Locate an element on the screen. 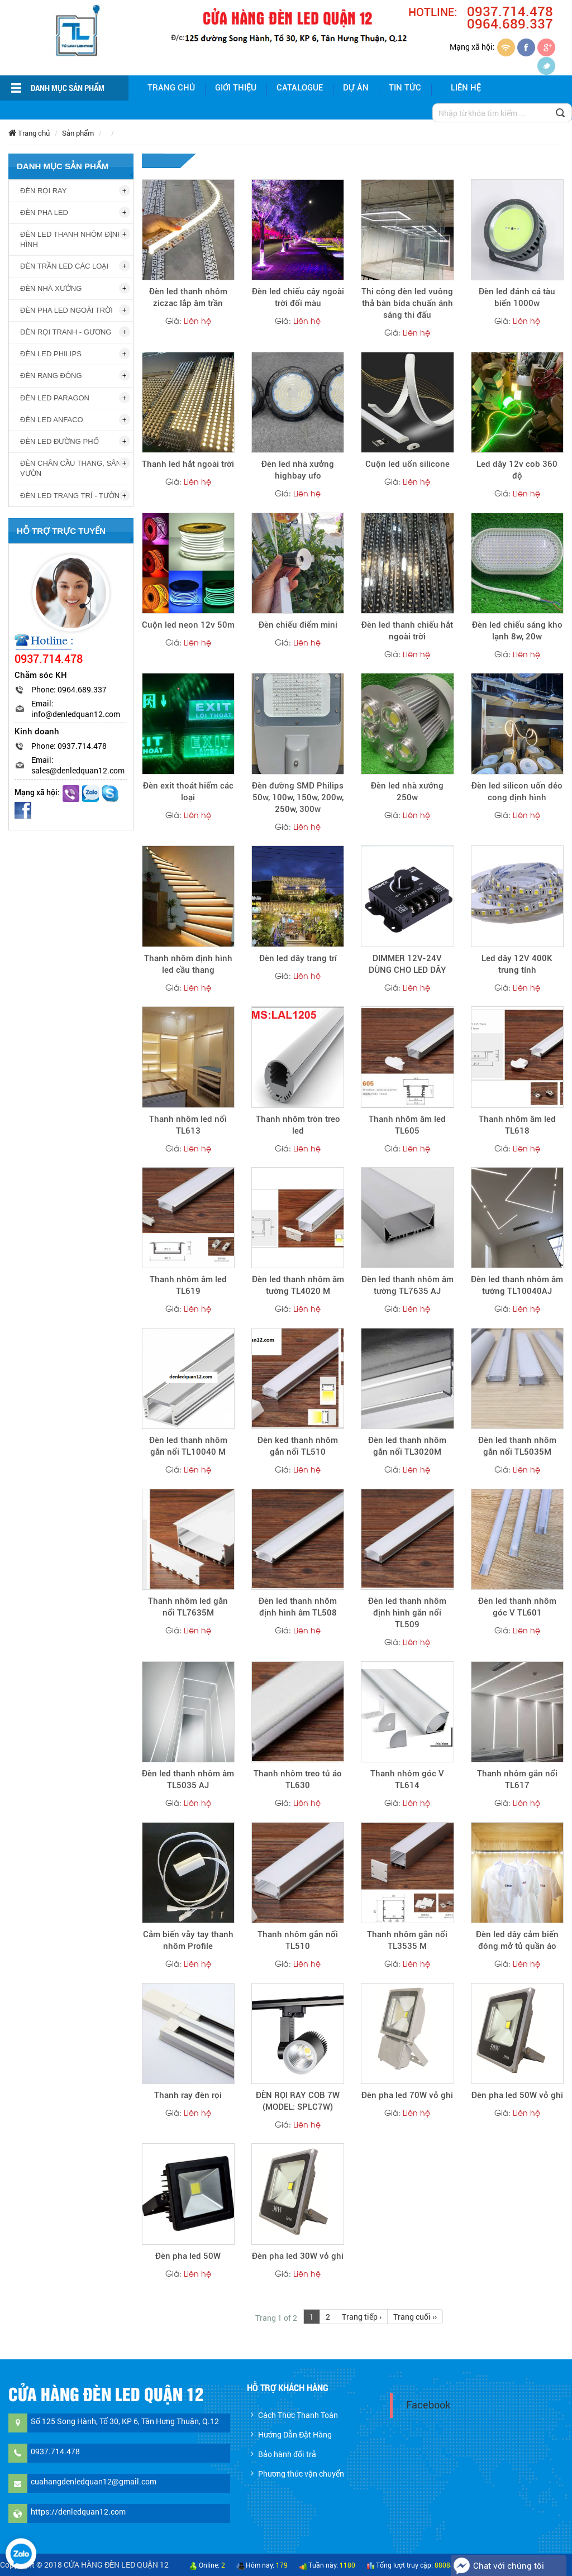  Thanh nhôm định hình led cầu thang is located at coordinates (188, 964).